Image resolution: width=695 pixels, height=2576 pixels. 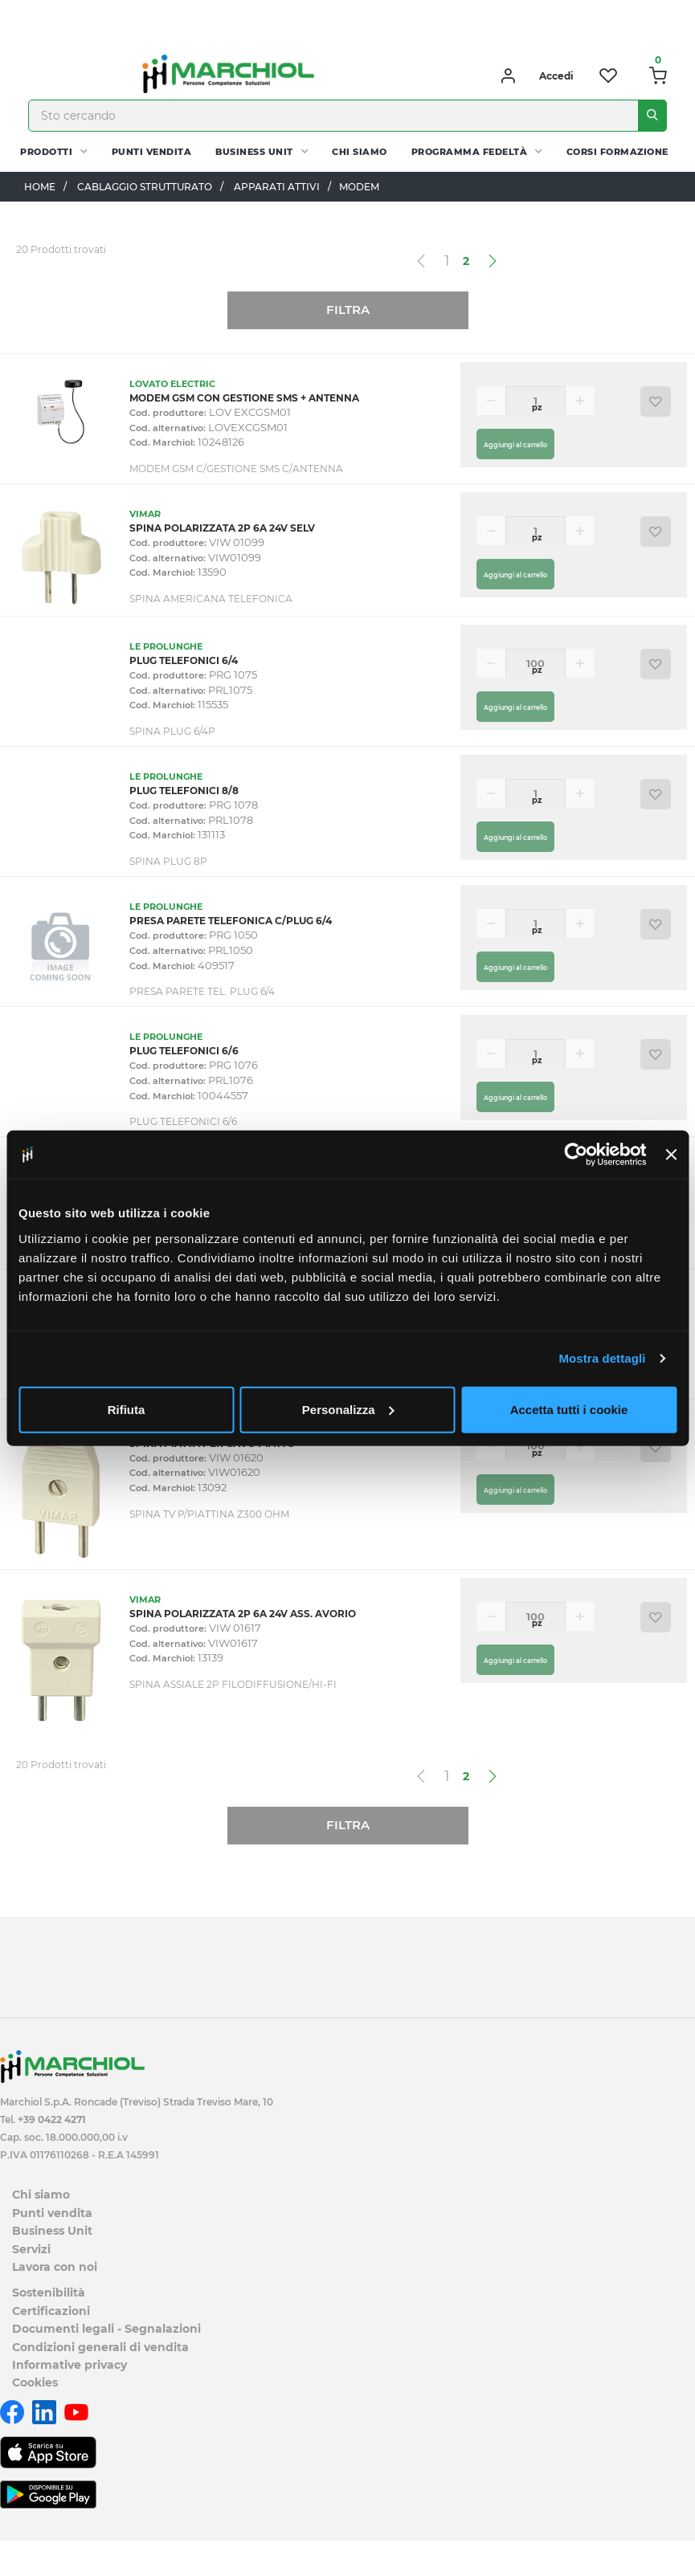 I want to click on SPINA POLARIZZATA 2P 6A 24V ASS. AVORIO, so click(x=242, y=1614).